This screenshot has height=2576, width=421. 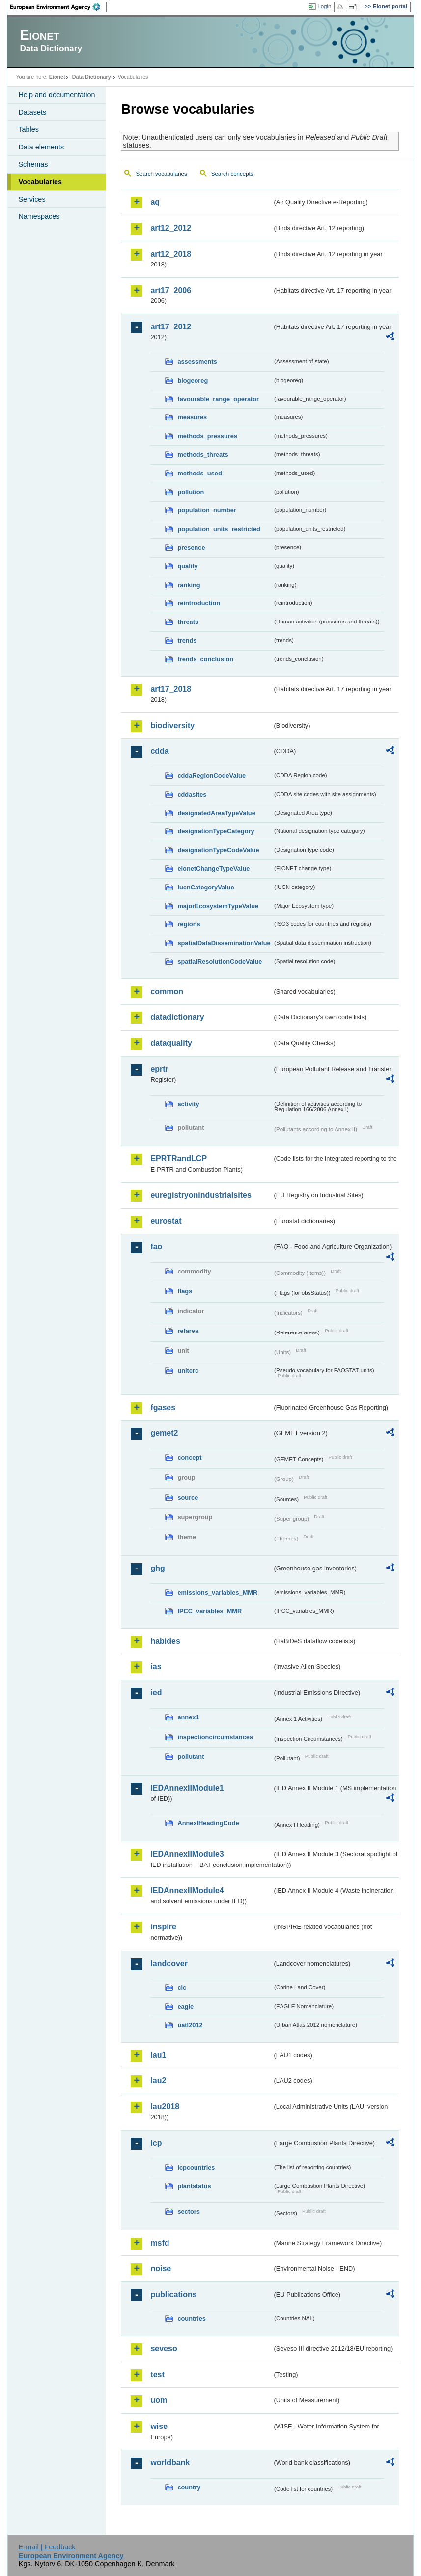 What do you see at coordinates (232, 174) in the screenshot?
I see `Search concepts` at bounding box center [232, 174].